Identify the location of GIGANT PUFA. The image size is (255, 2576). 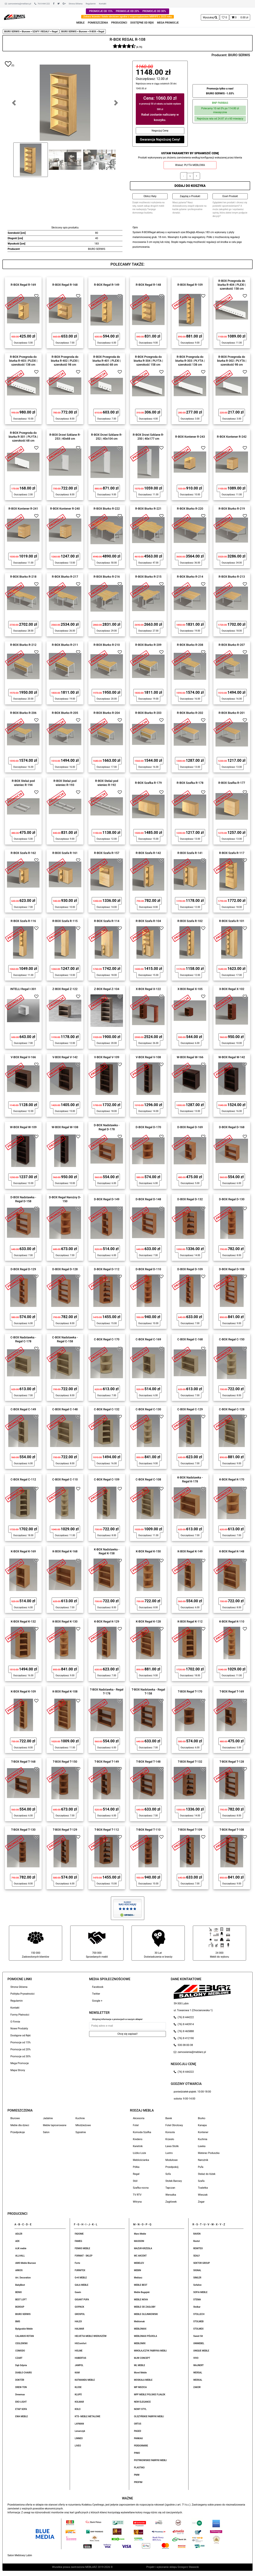
(82, 2299).